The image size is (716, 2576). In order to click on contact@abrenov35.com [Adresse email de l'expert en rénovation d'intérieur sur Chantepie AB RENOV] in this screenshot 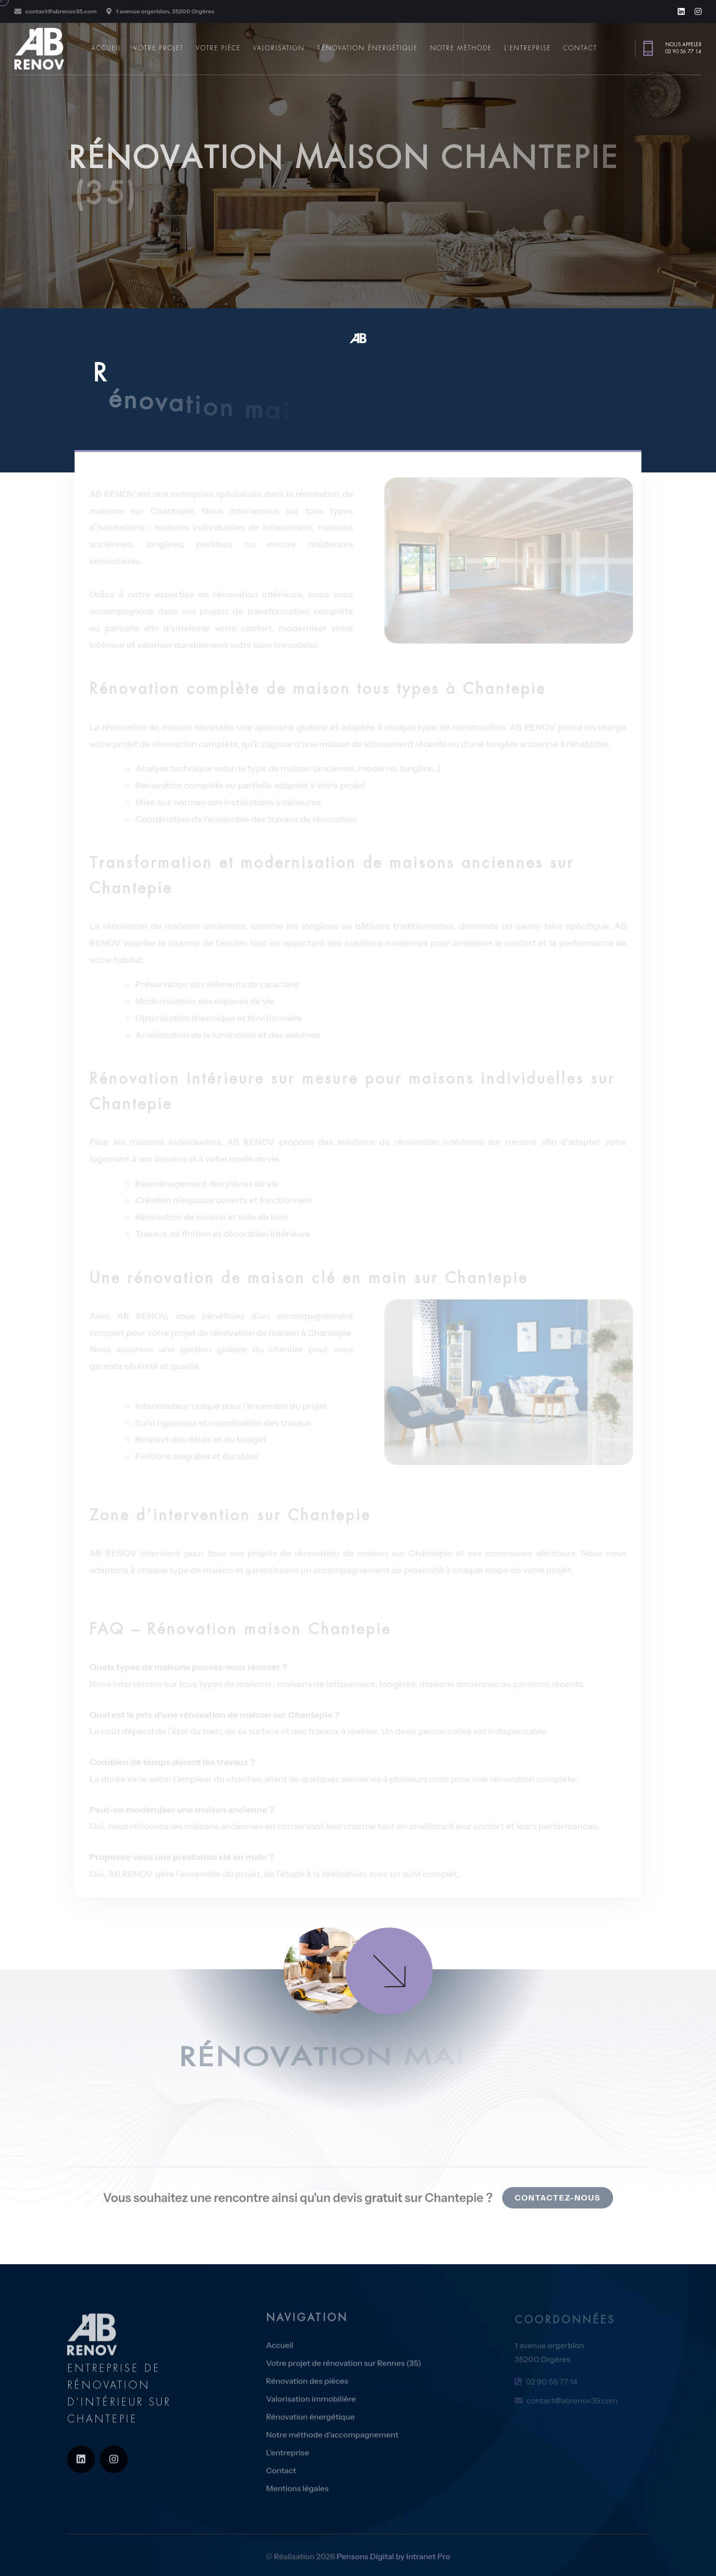, I will do `click(61, 11)`.